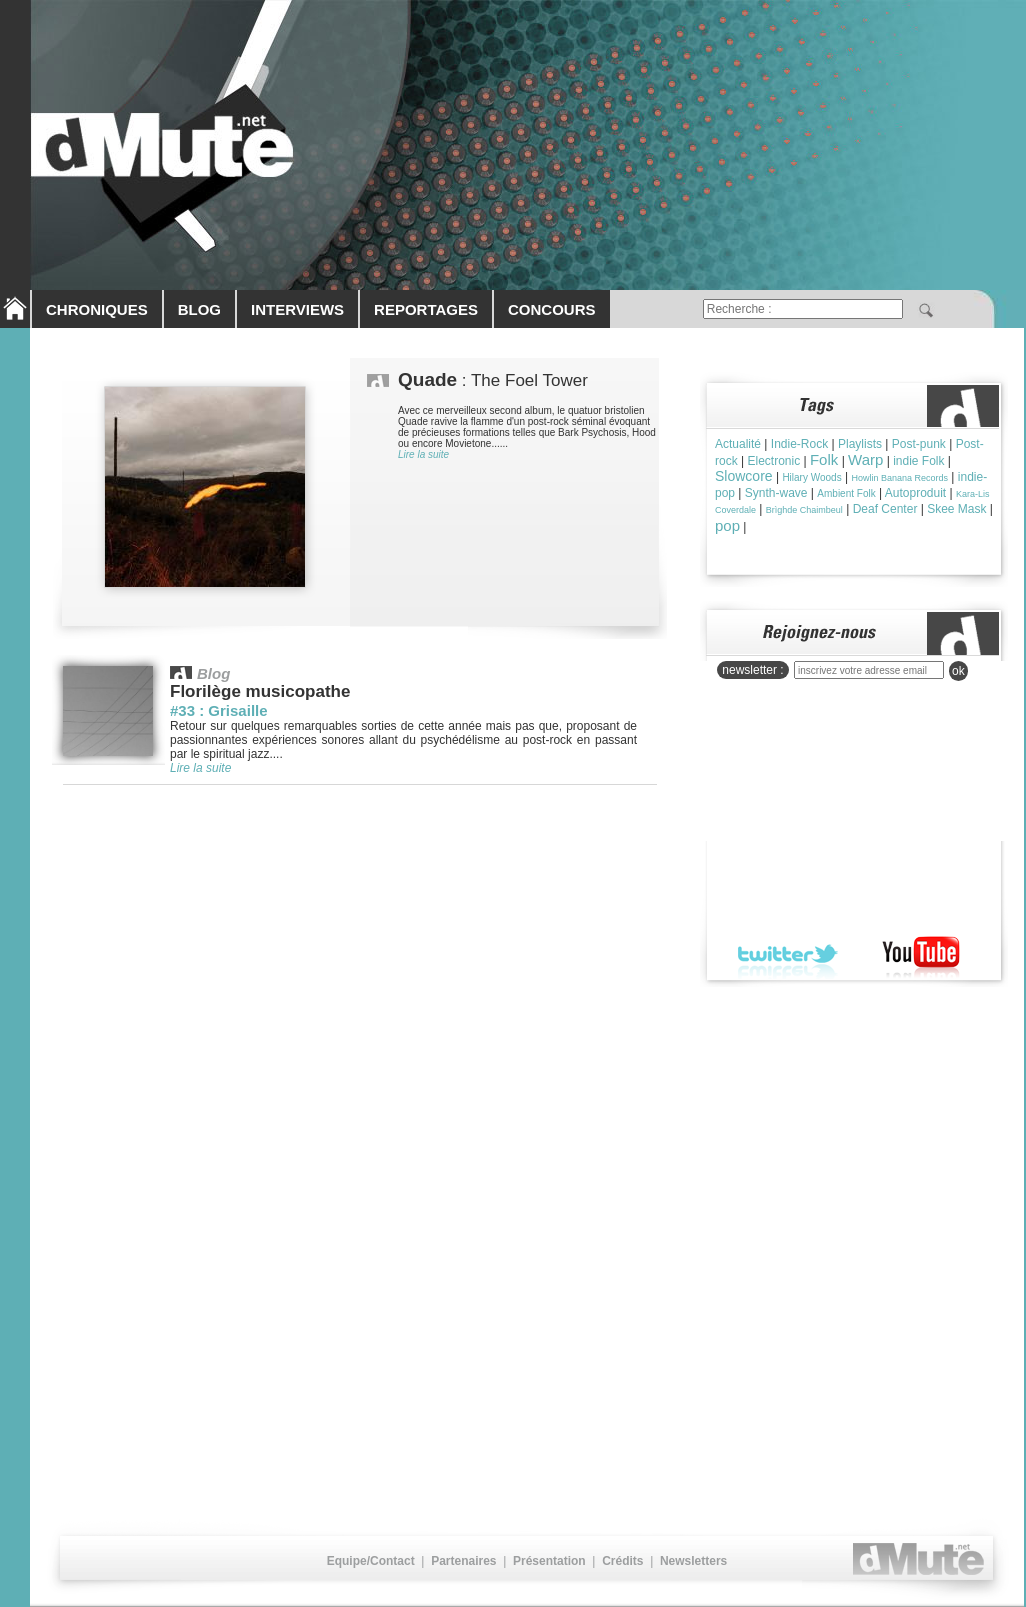  I want to click on Skee Mask, so click(956, 509).